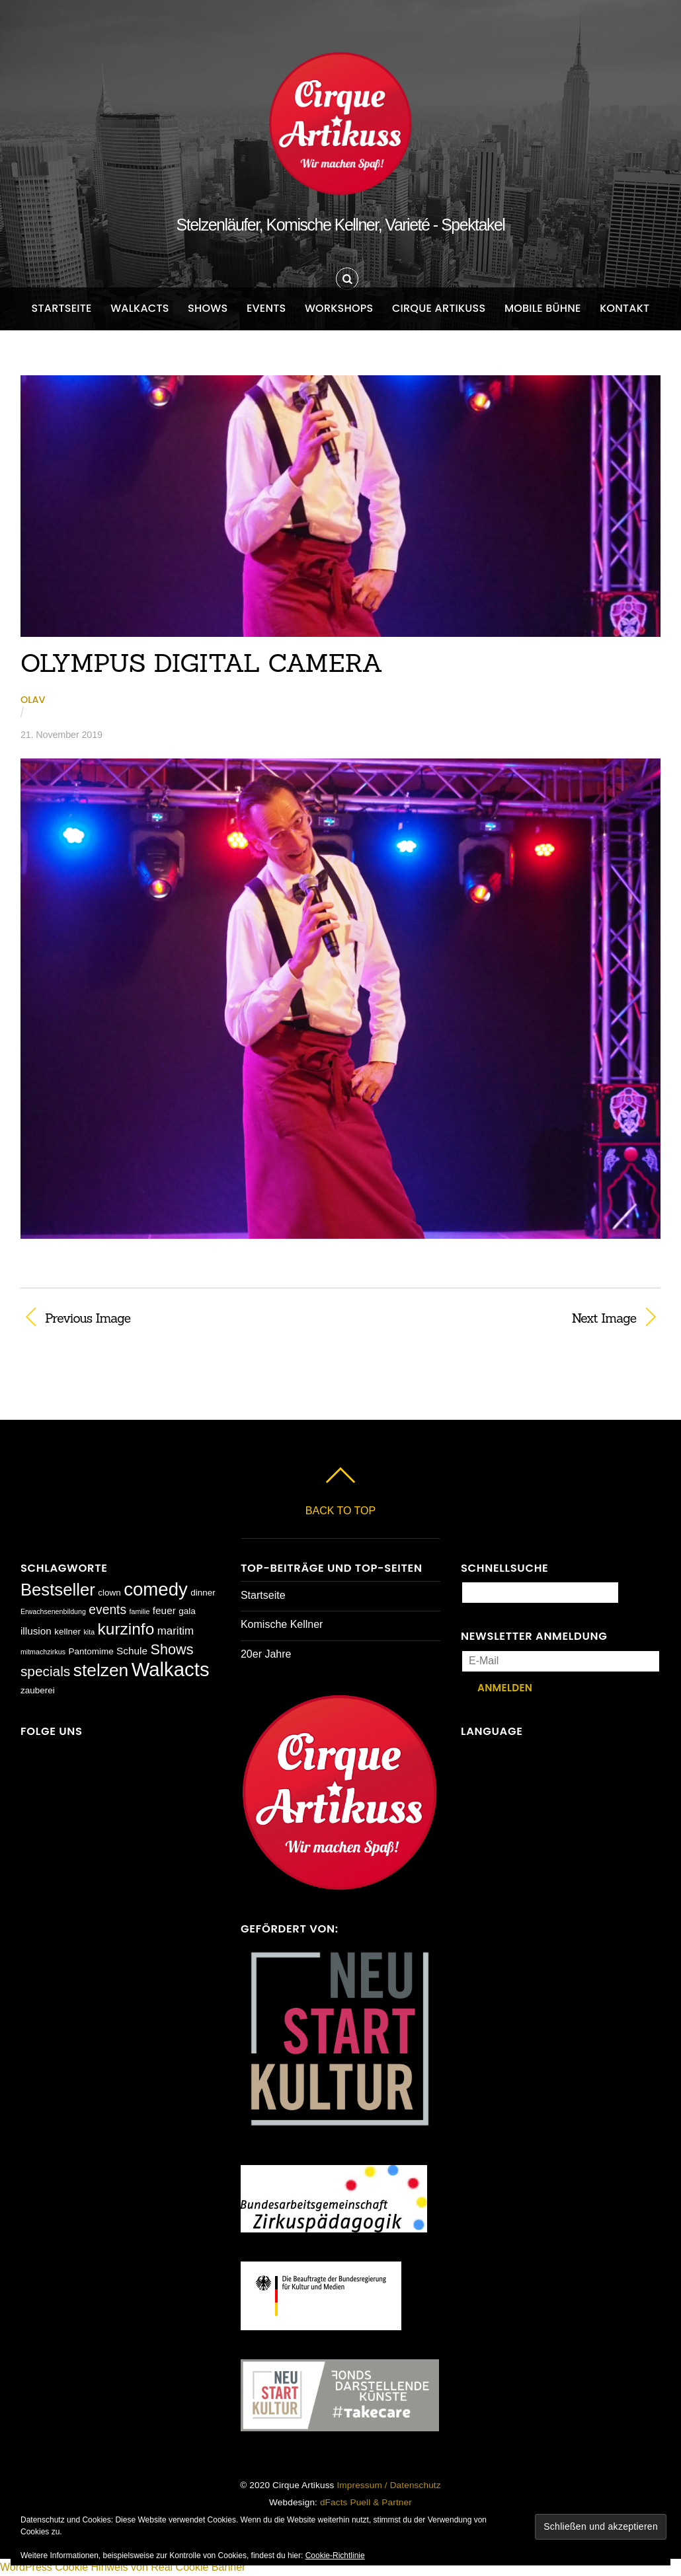  Describe the element at coordinates (164, 1610) in the screenshot. I see `feuer [feuer (3 Einträge)]` at that location.